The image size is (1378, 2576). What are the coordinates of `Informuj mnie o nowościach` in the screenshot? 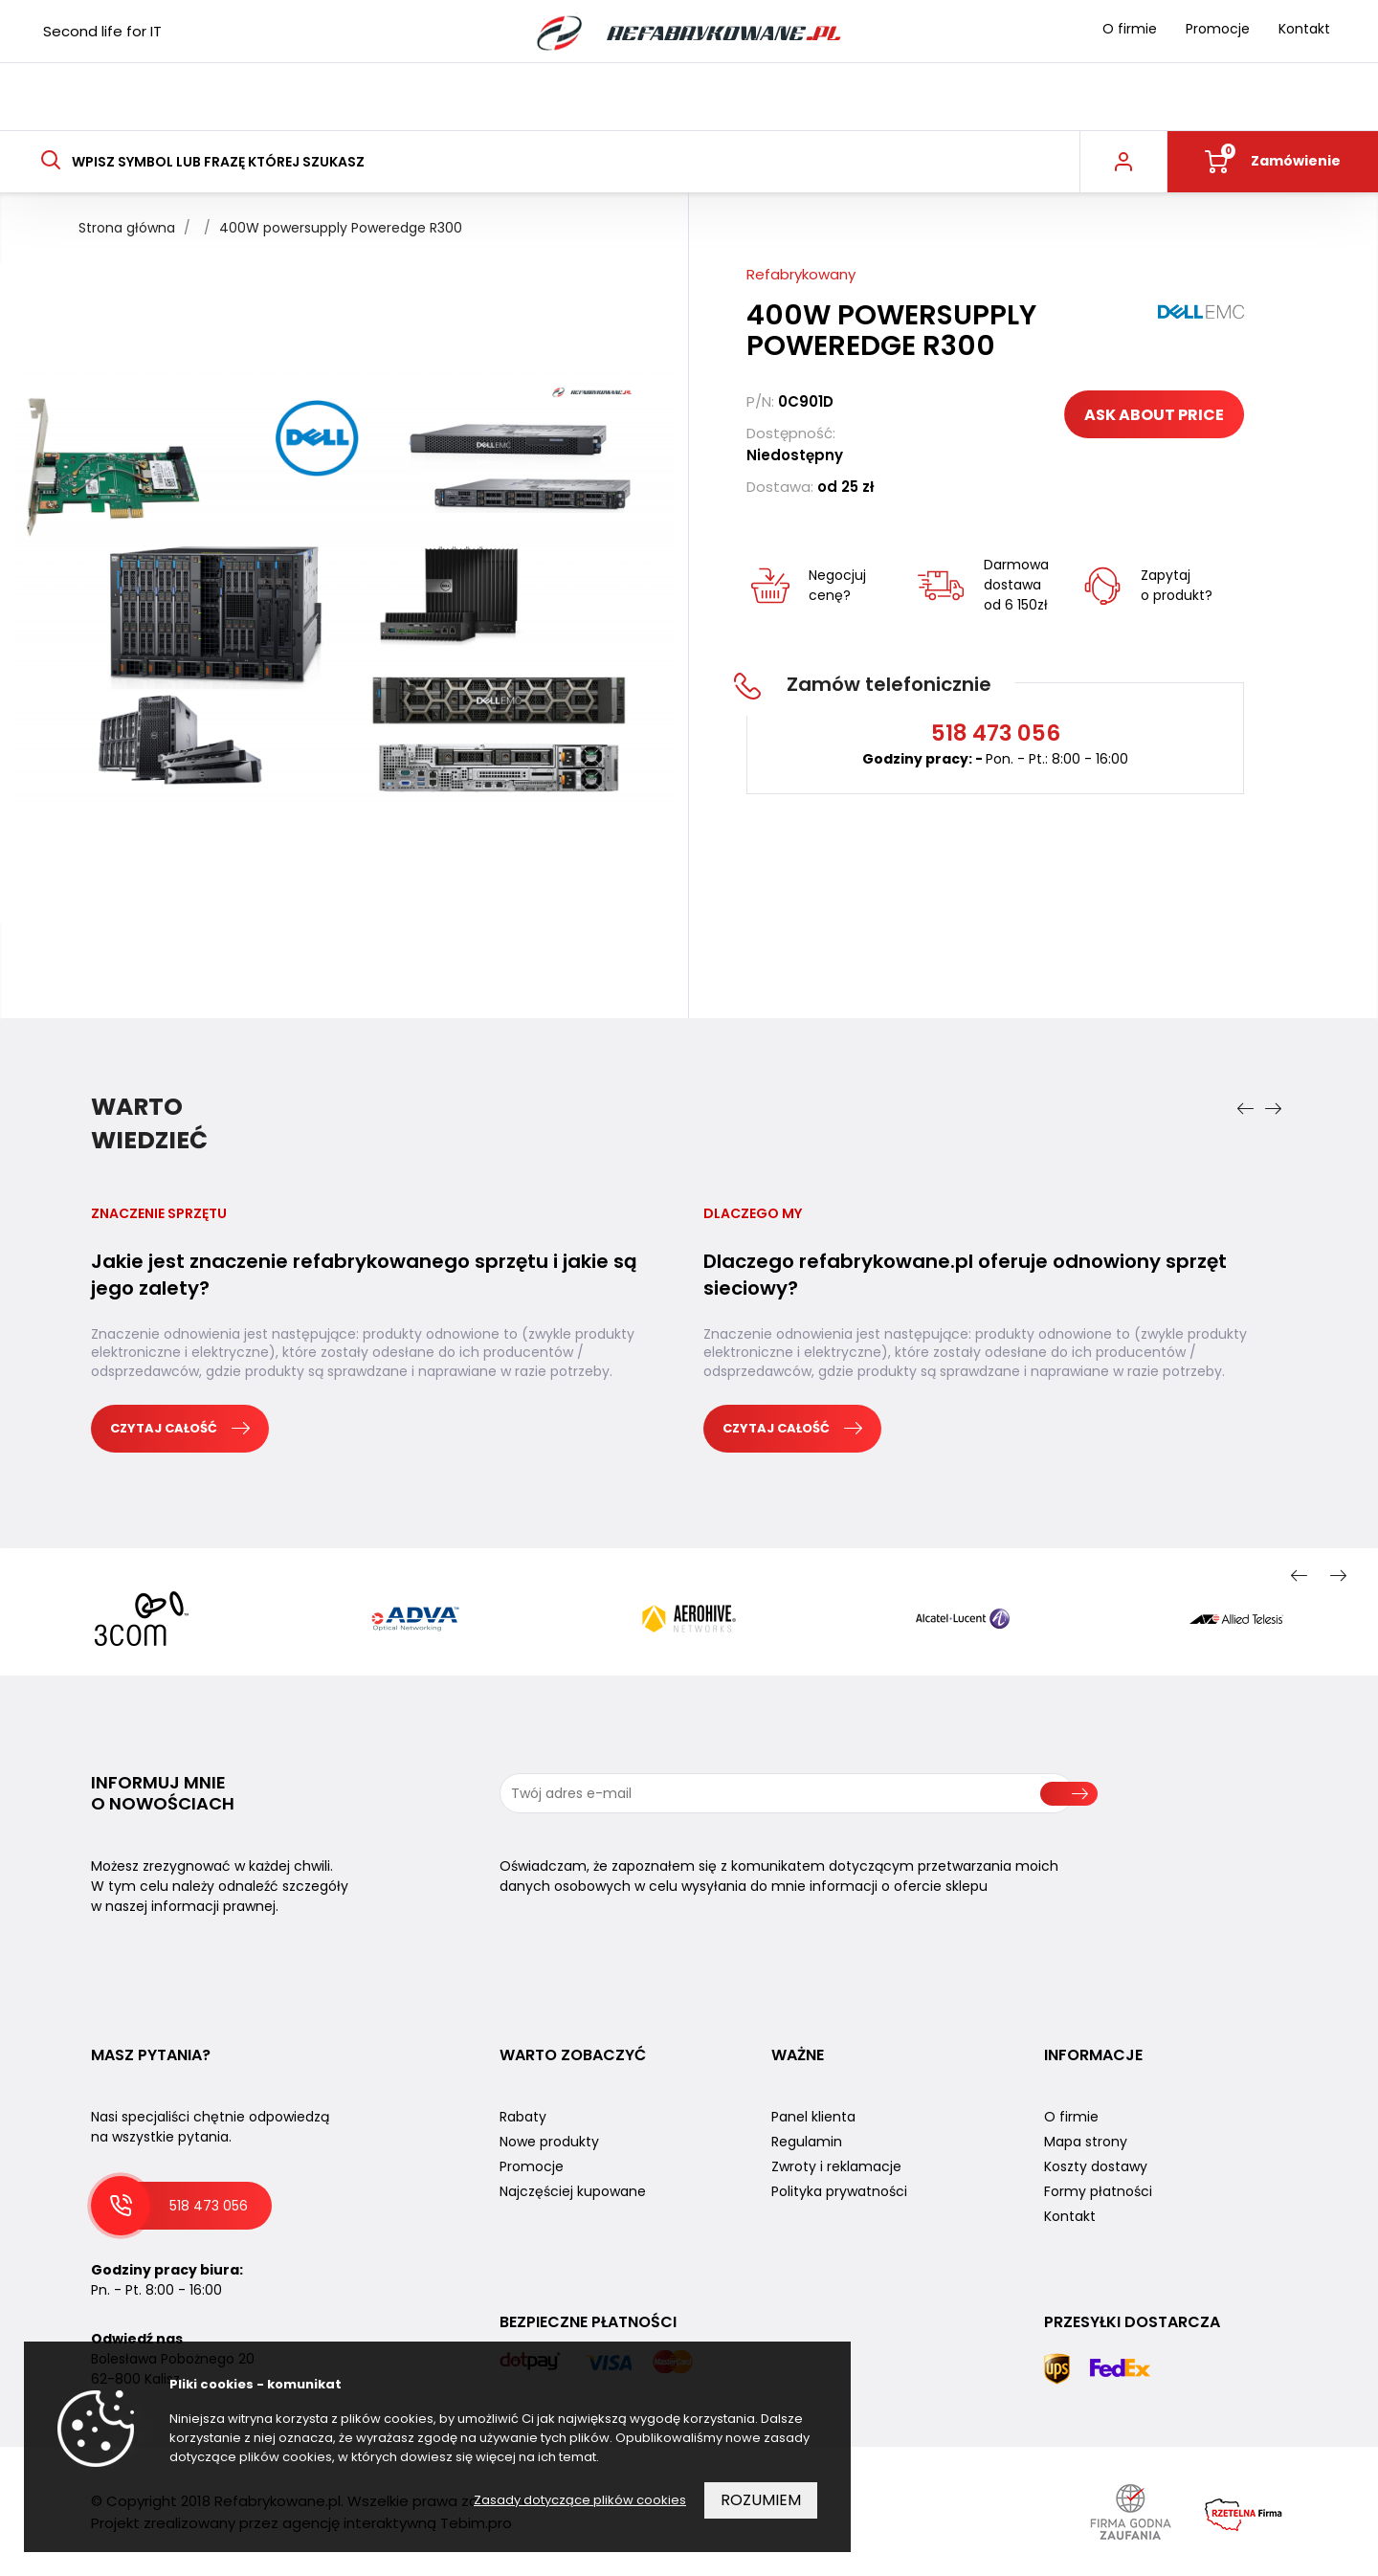 It's located at (162, 1792).